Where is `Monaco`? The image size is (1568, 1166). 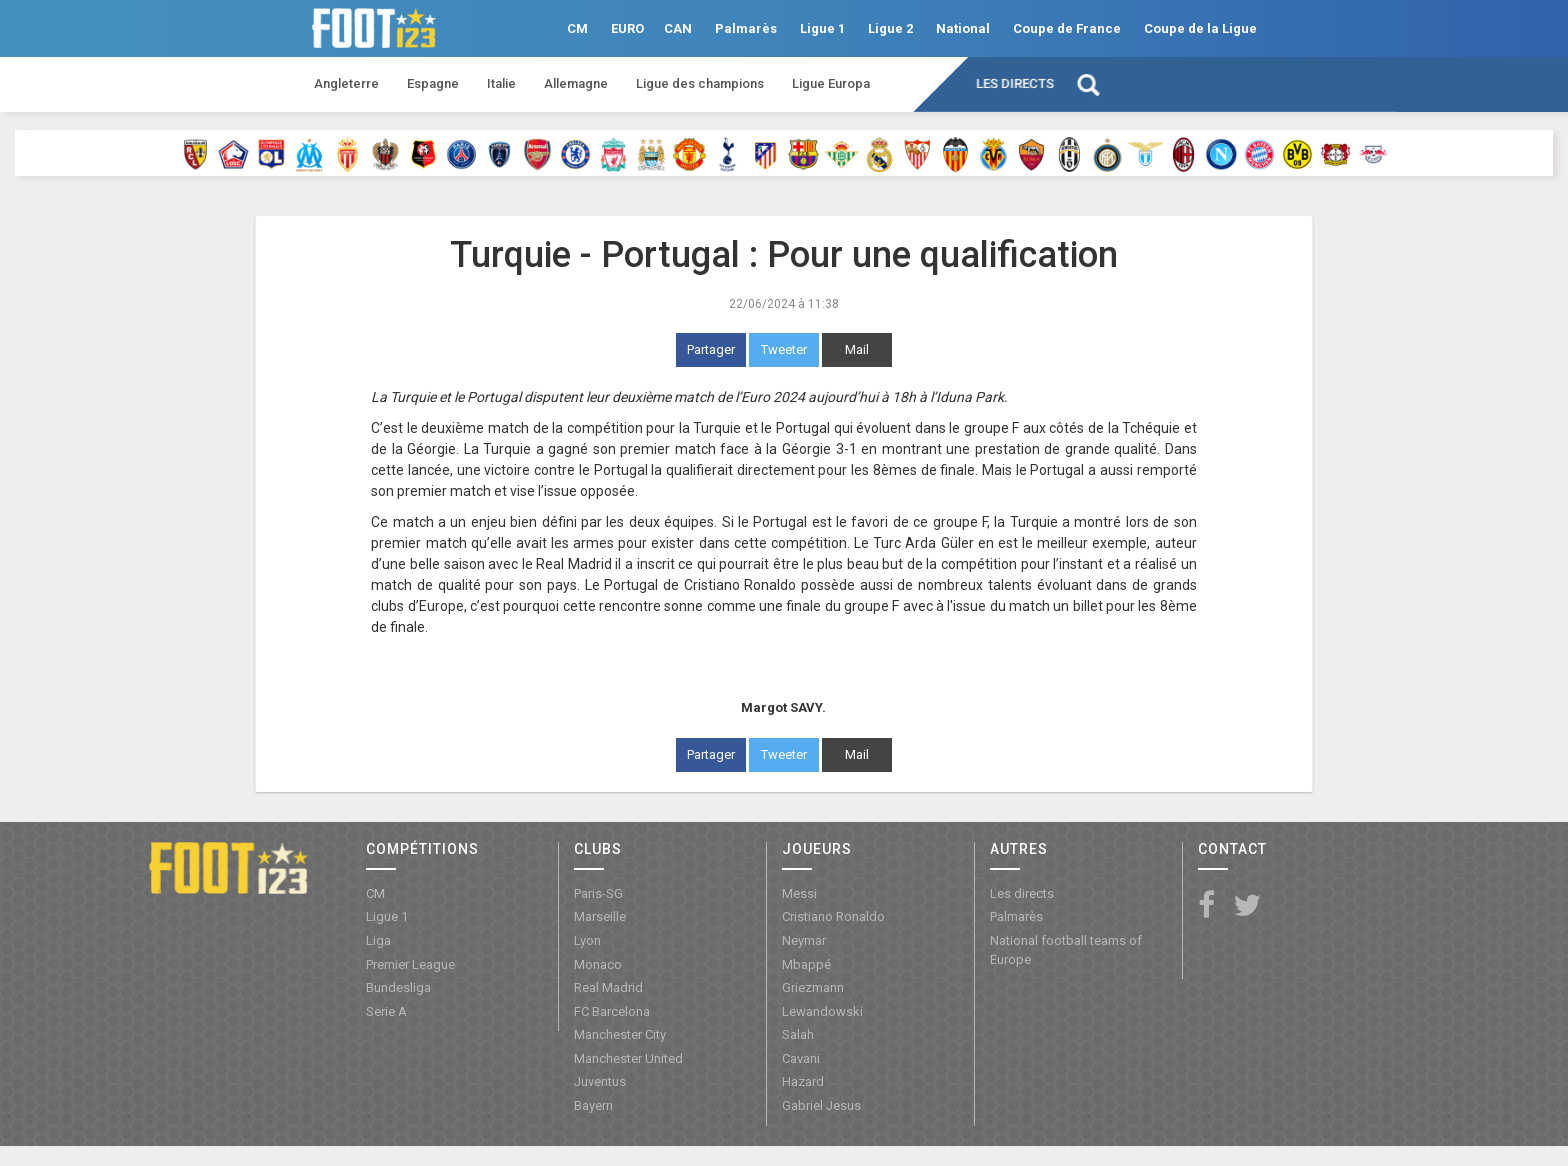 Monaco is located at coordinates (598, 964).